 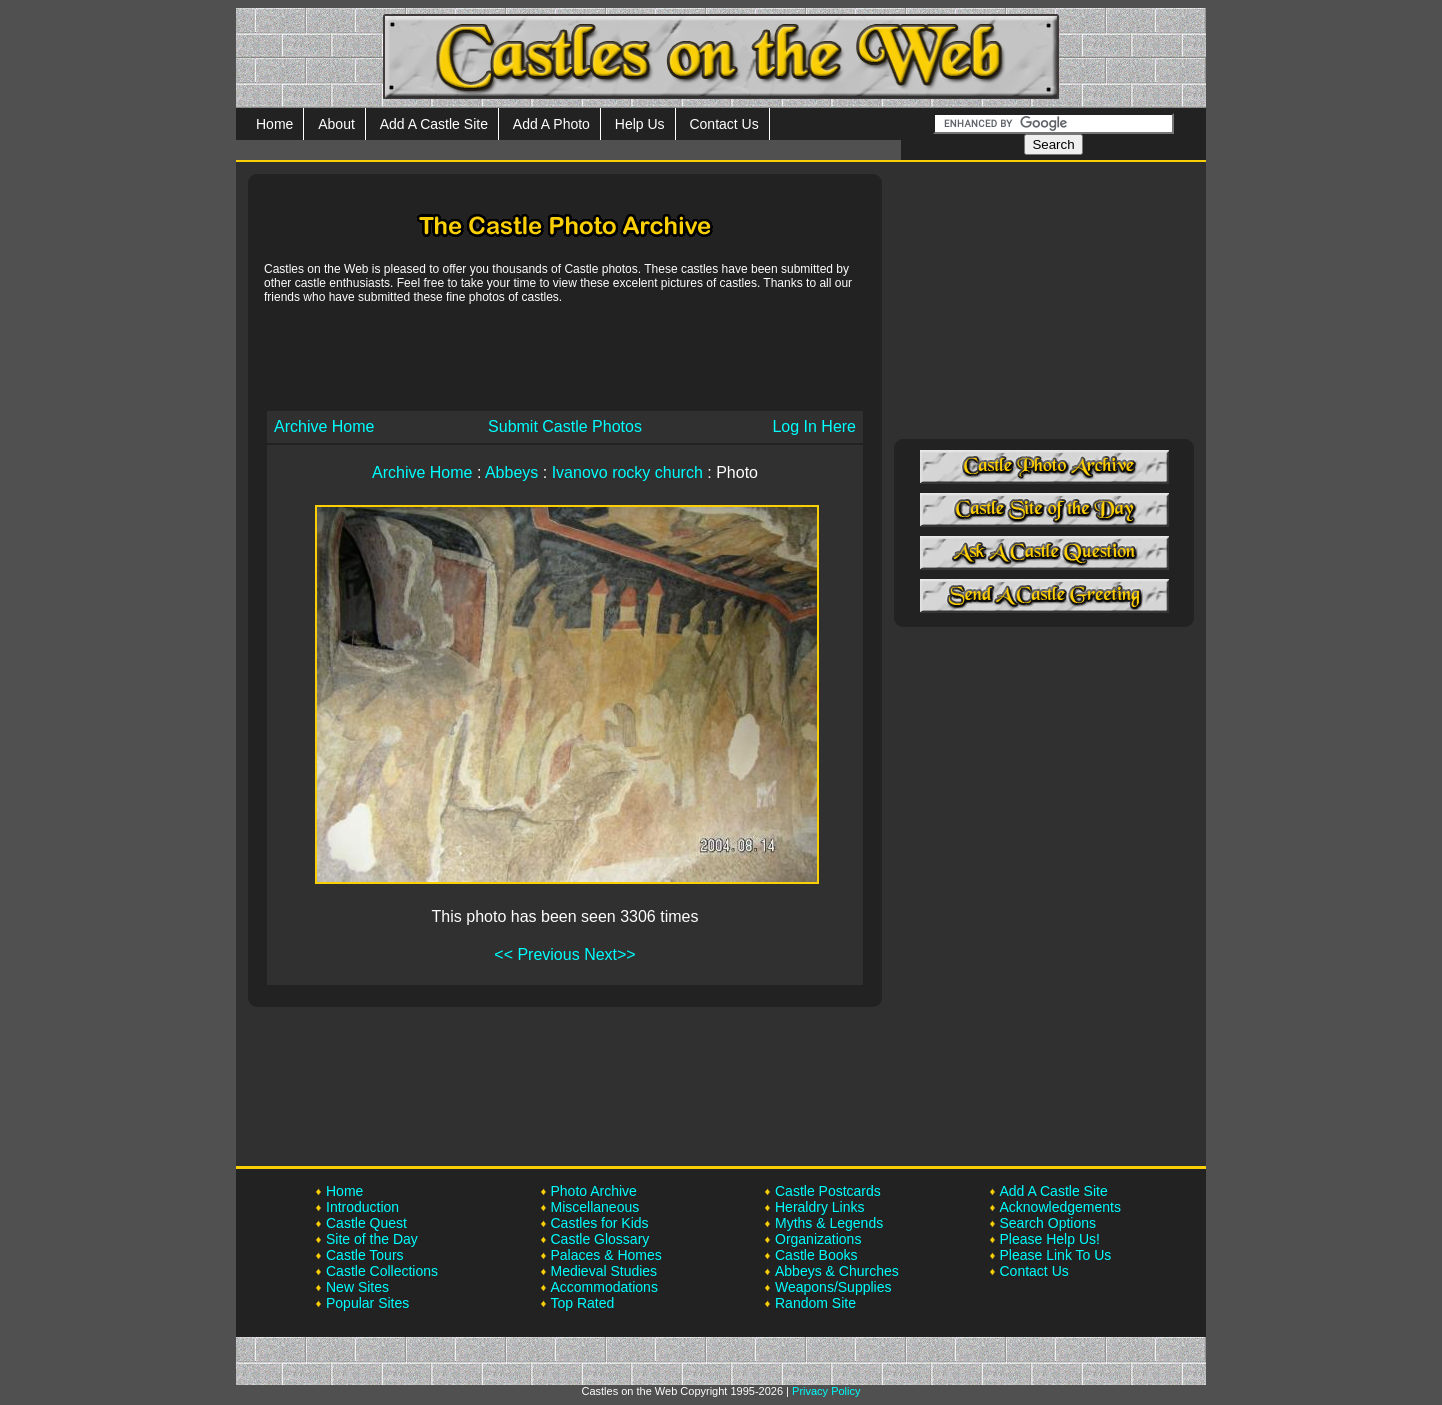 What do you see at coordinates (357, 1287) in the screenshot?
I see `New Sites` at bounding box center [357, 1287].